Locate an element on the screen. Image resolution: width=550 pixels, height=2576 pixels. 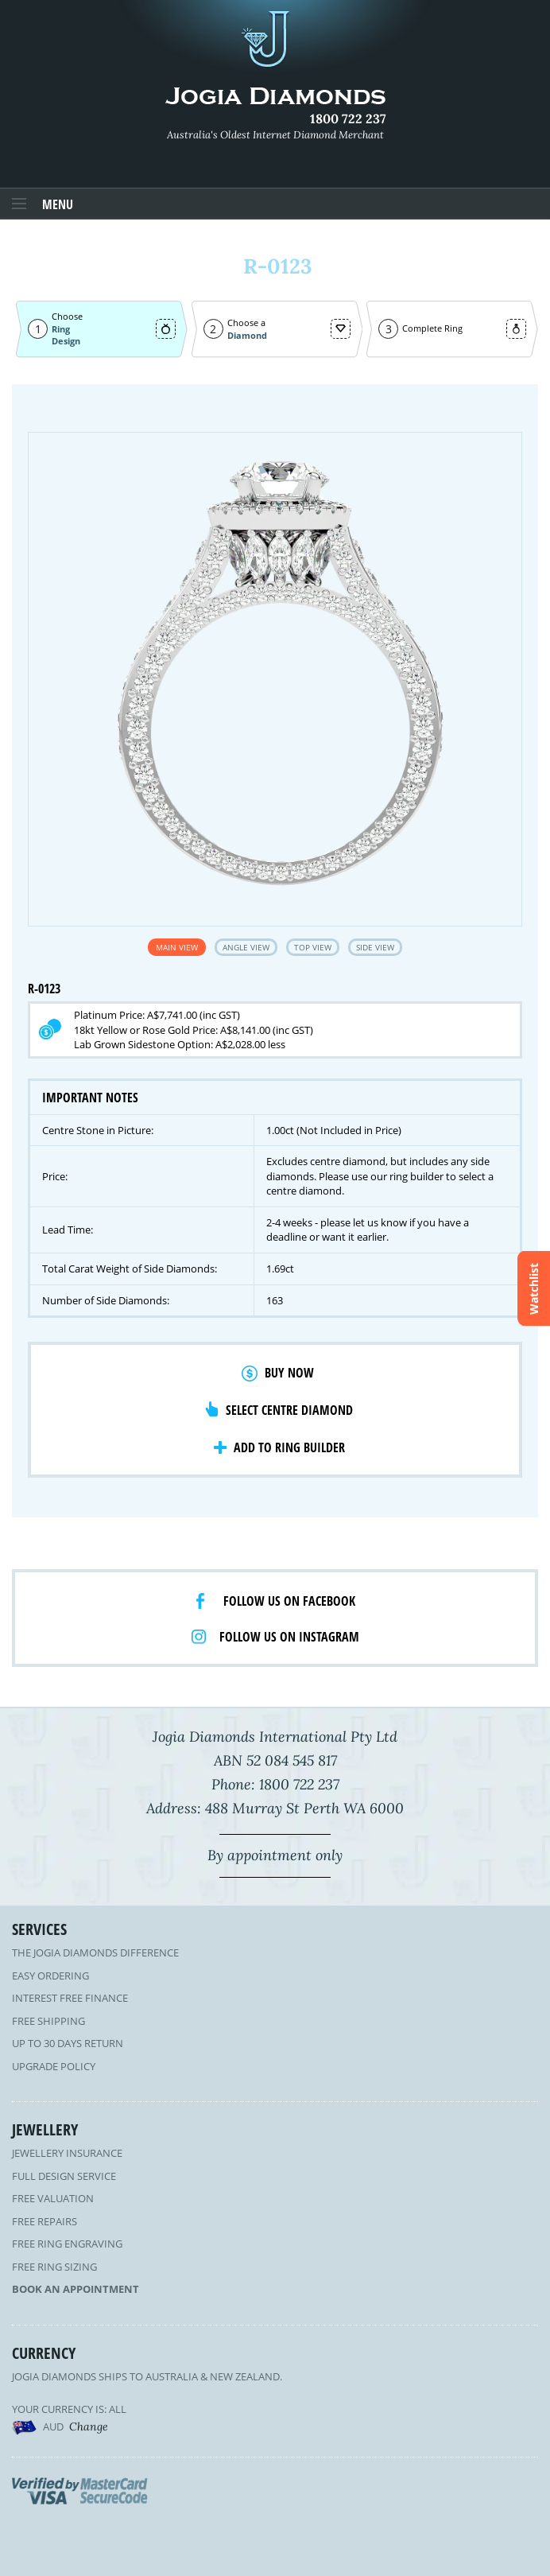
Ring is located at coordinates (61, 329).